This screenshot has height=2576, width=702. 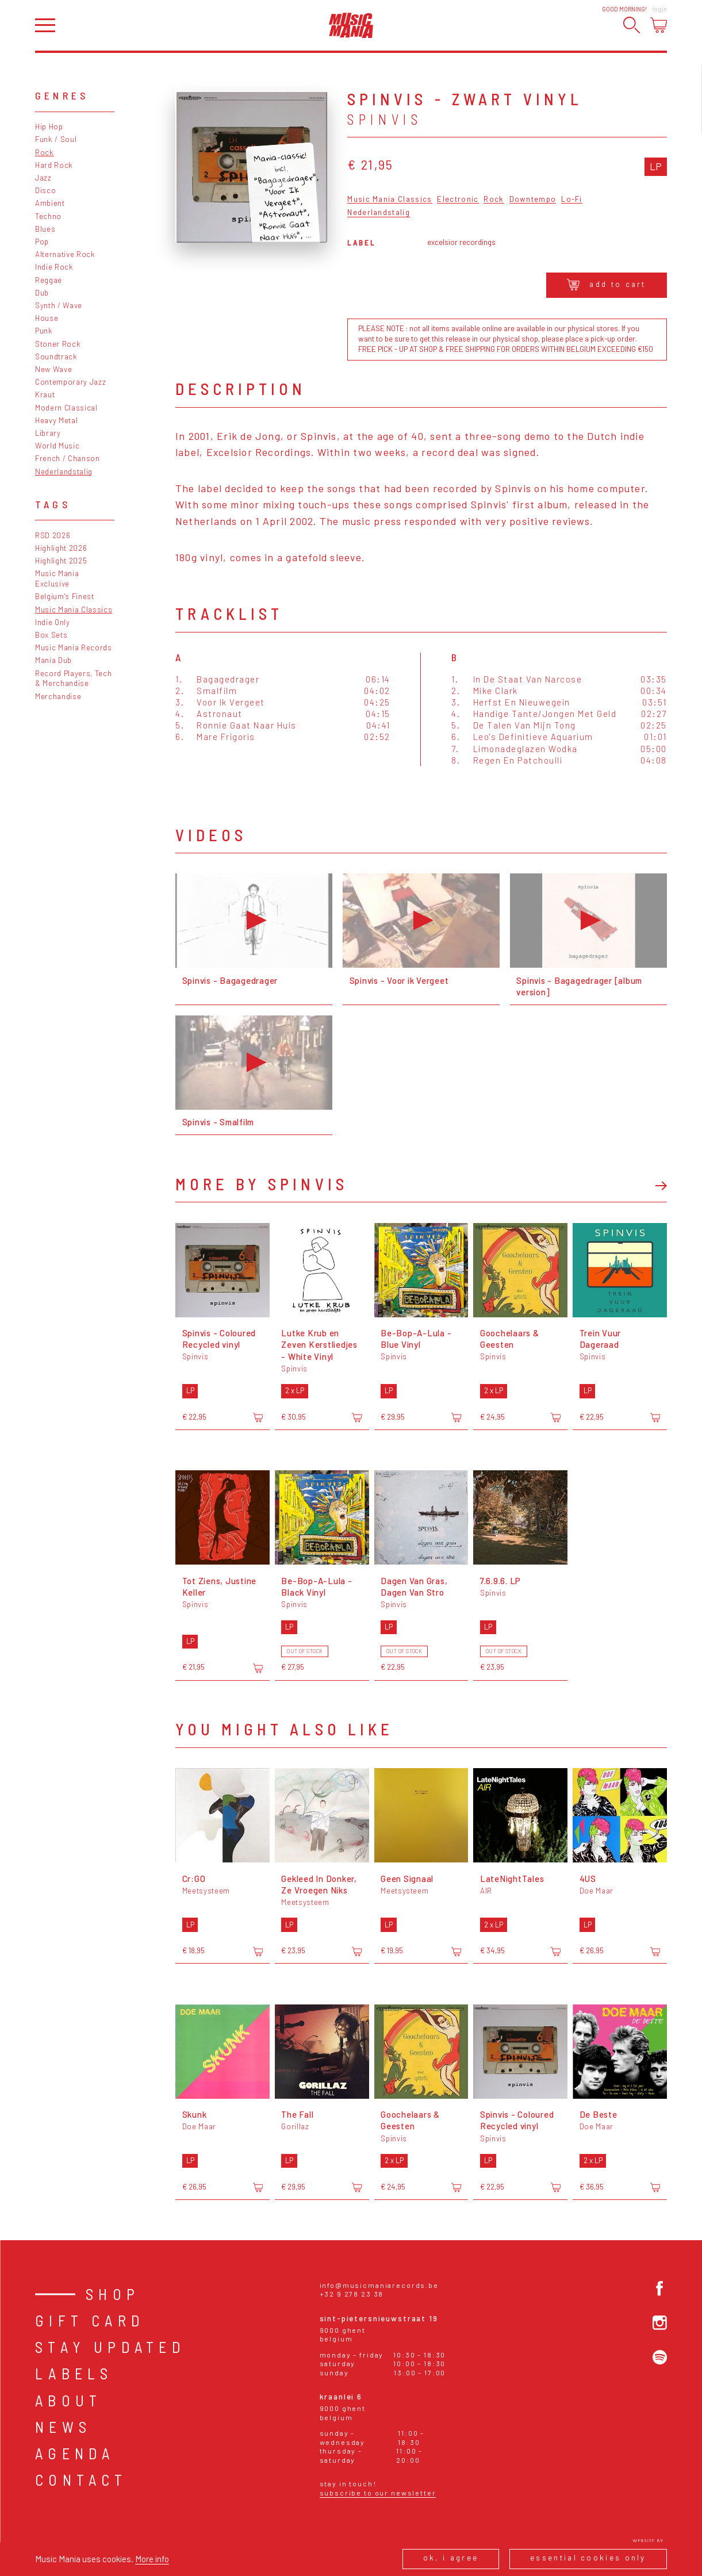 What do you see at coordinates (57, 578) in the screenshot?
I see `Music Mania Exclusive` at bounding box center [57, 578].